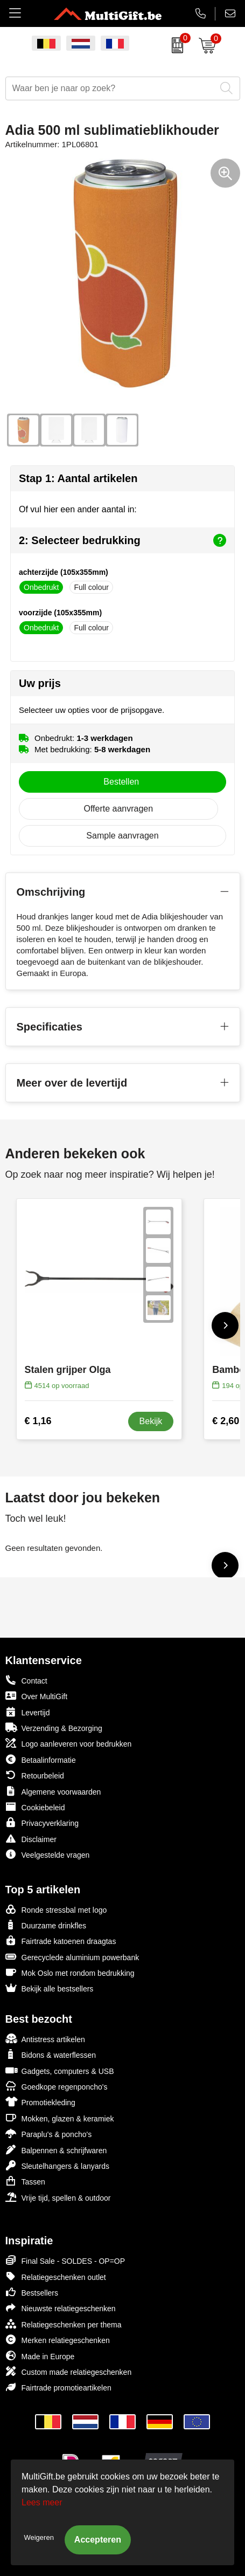  What do you see at coordinates (57, 2165) in the screenshot?
I see `Sleutelhangers & lanyards` at bounding box center [57, 2165].